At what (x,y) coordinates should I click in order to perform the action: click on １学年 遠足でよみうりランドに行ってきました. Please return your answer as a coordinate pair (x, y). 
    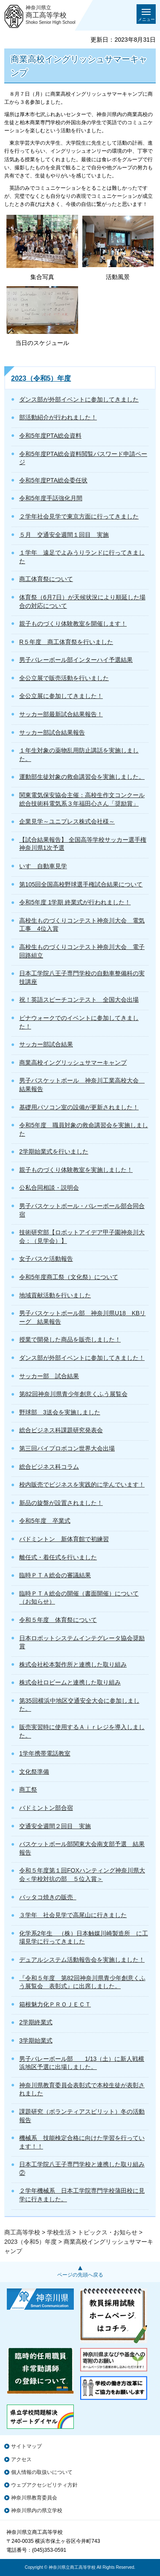
    Looking at the image, I should click on (82, 556).